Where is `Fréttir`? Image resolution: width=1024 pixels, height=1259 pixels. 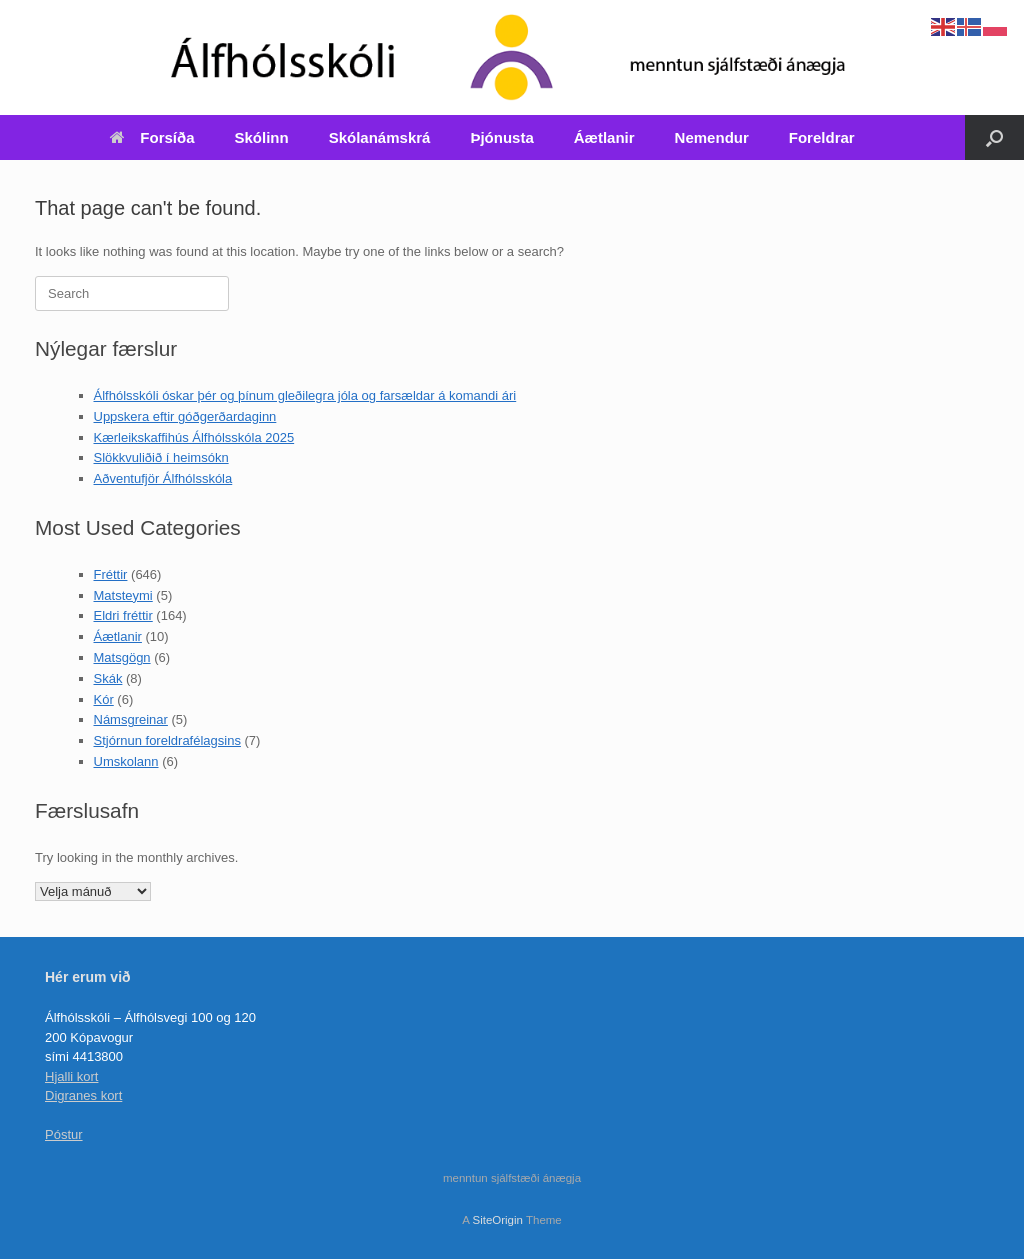 Fréttir is located at coordinates (111, 574).